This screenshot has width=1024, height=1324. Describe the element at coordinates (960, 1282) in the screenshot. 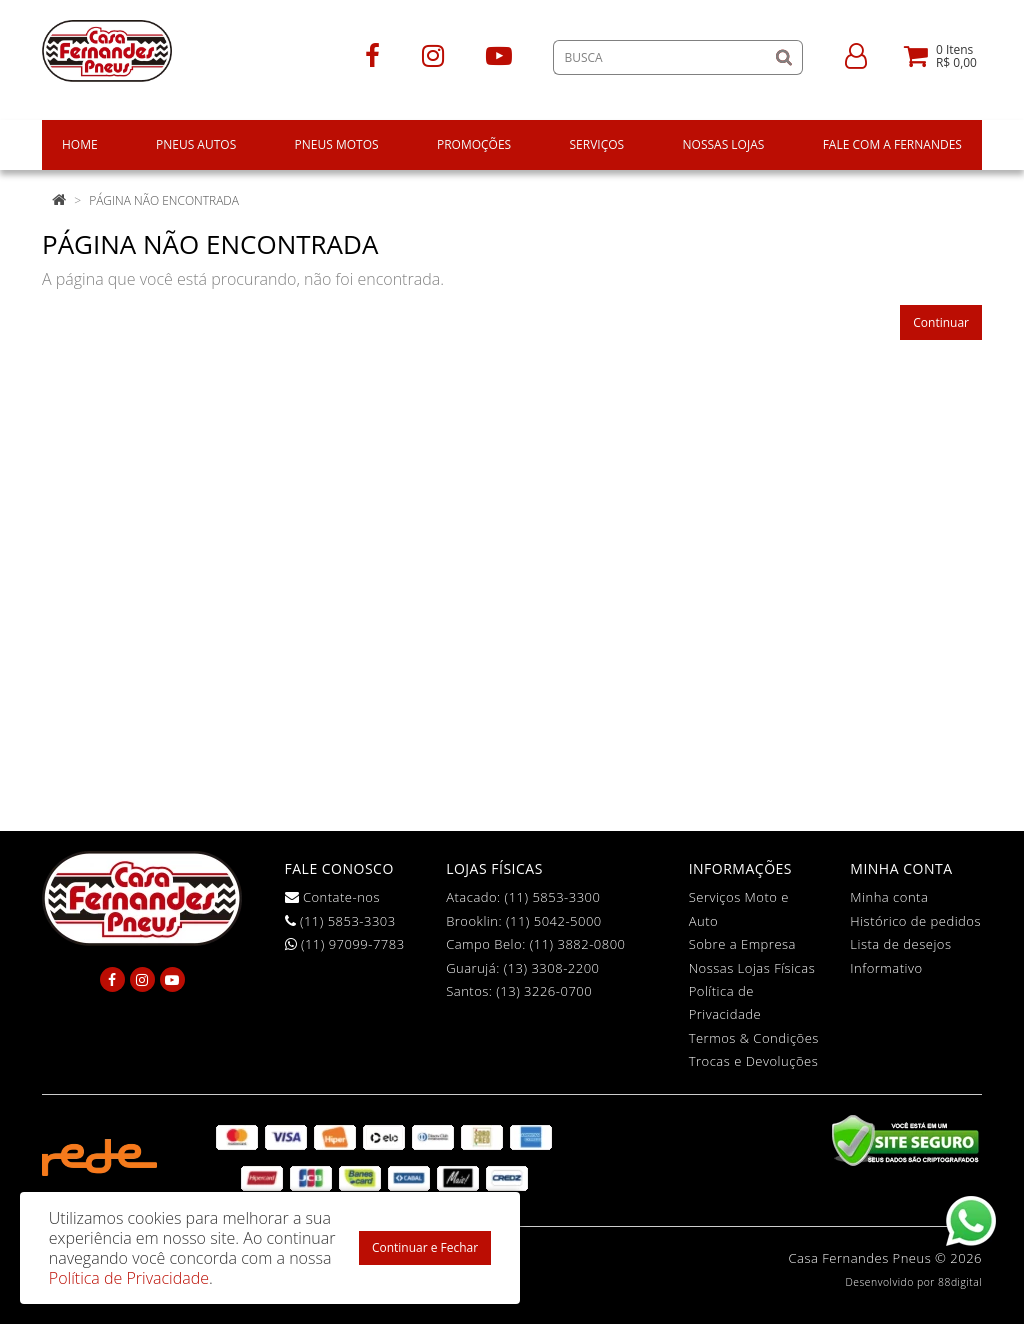

I see `88digital` at that location.